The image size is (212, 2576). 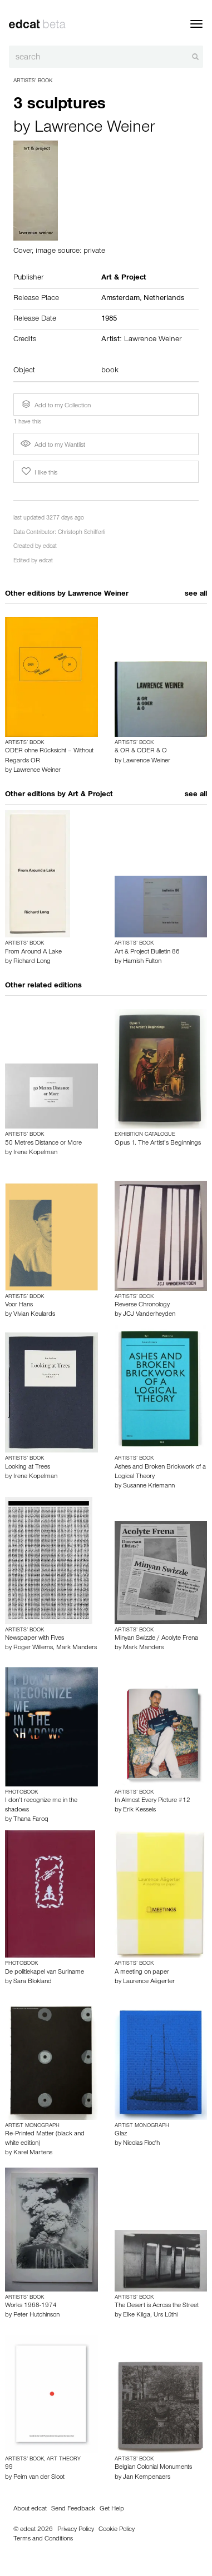 What do you see at coordinates (141, 2143) in the screenshot?
I see `Nicolas Floc'h` at bounding box center [141, 2143].